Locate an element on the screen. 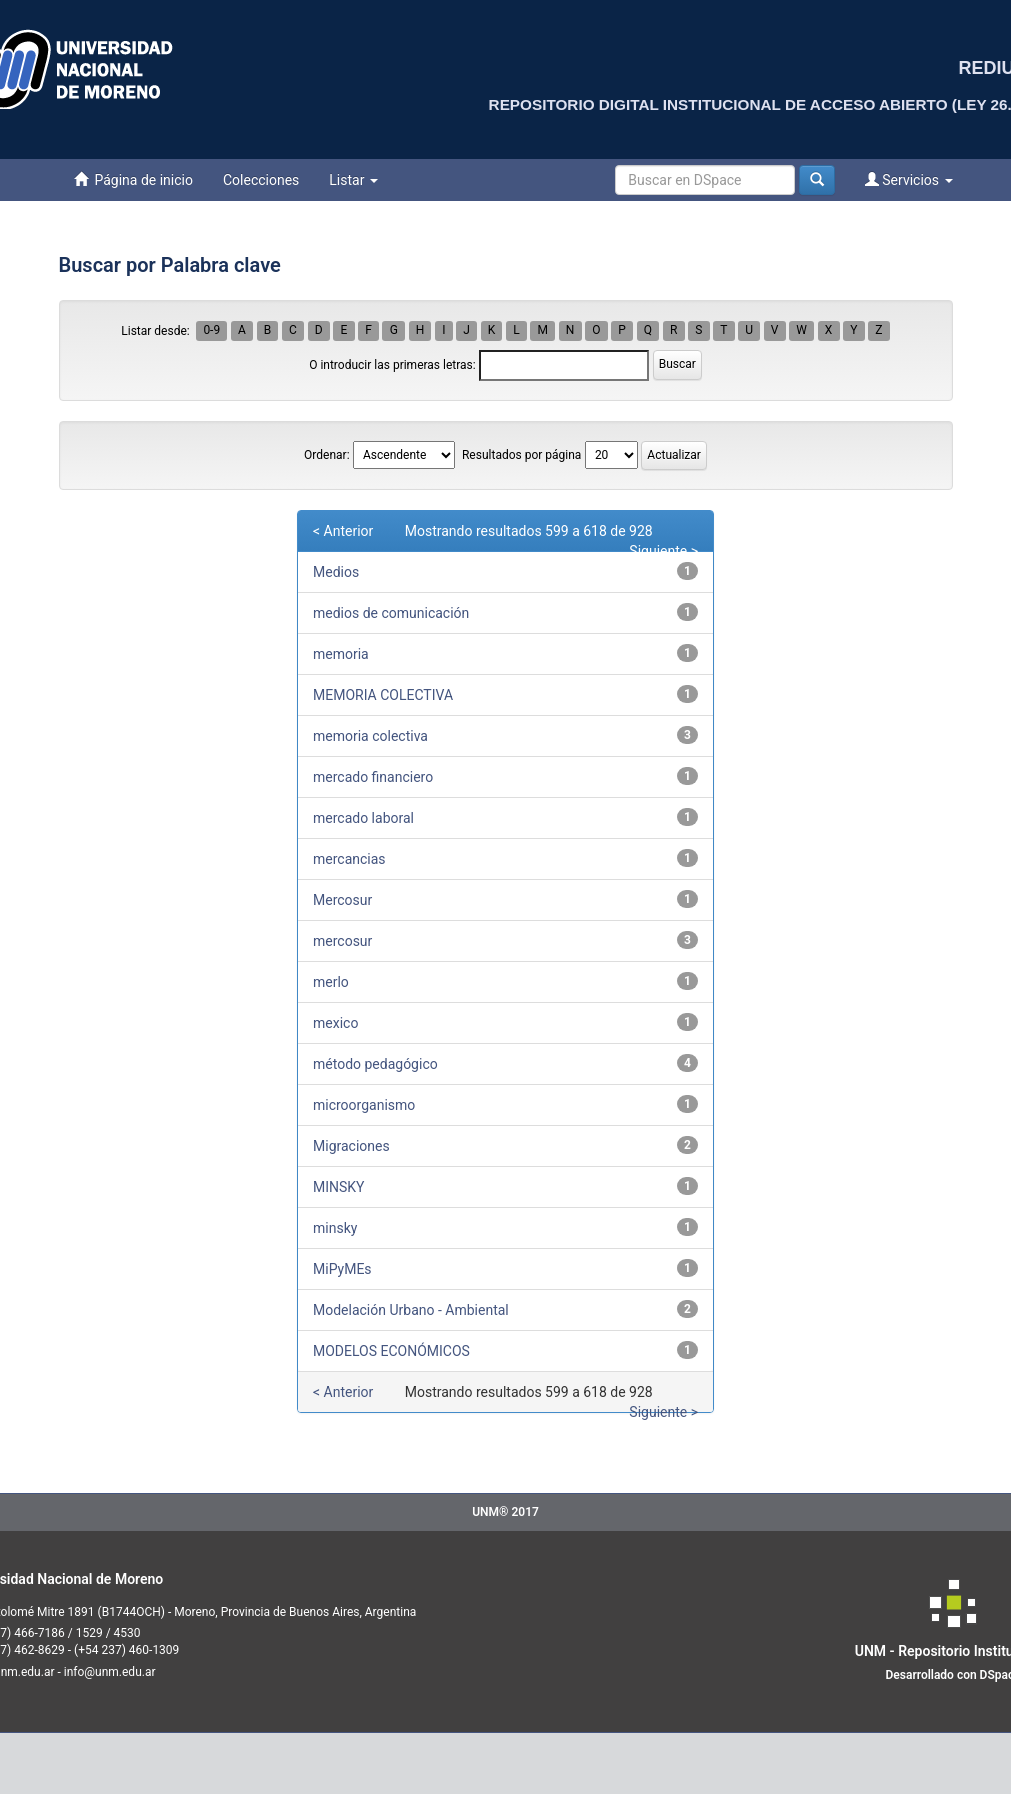 This screenshot has height=1794, width=1011. MINSKY is located at coordinates (339, 1187).